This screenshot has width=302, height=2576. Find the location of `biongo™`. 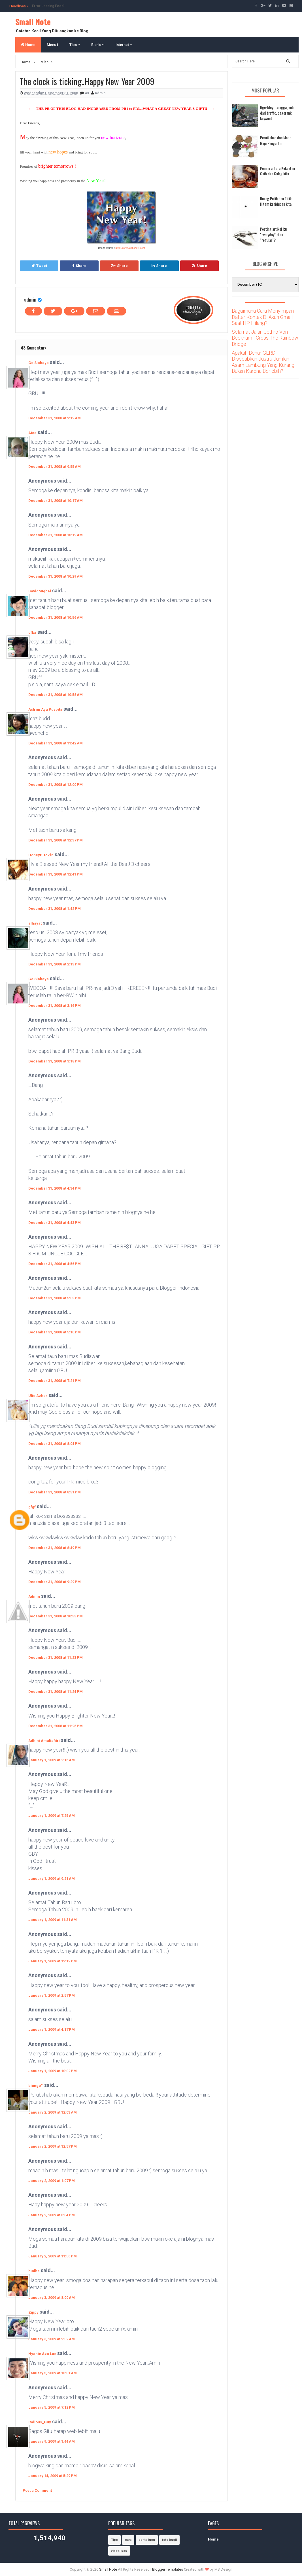

biongo™ is located at coordinates (35, 2085).